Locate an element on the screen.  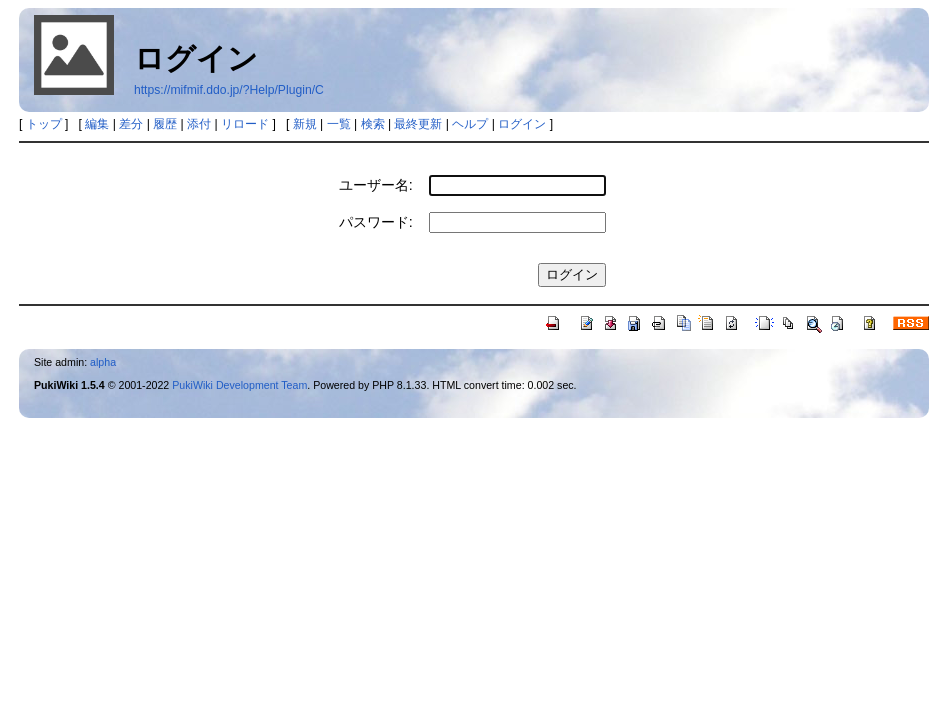
添付 is located at coordinates (199, 124).